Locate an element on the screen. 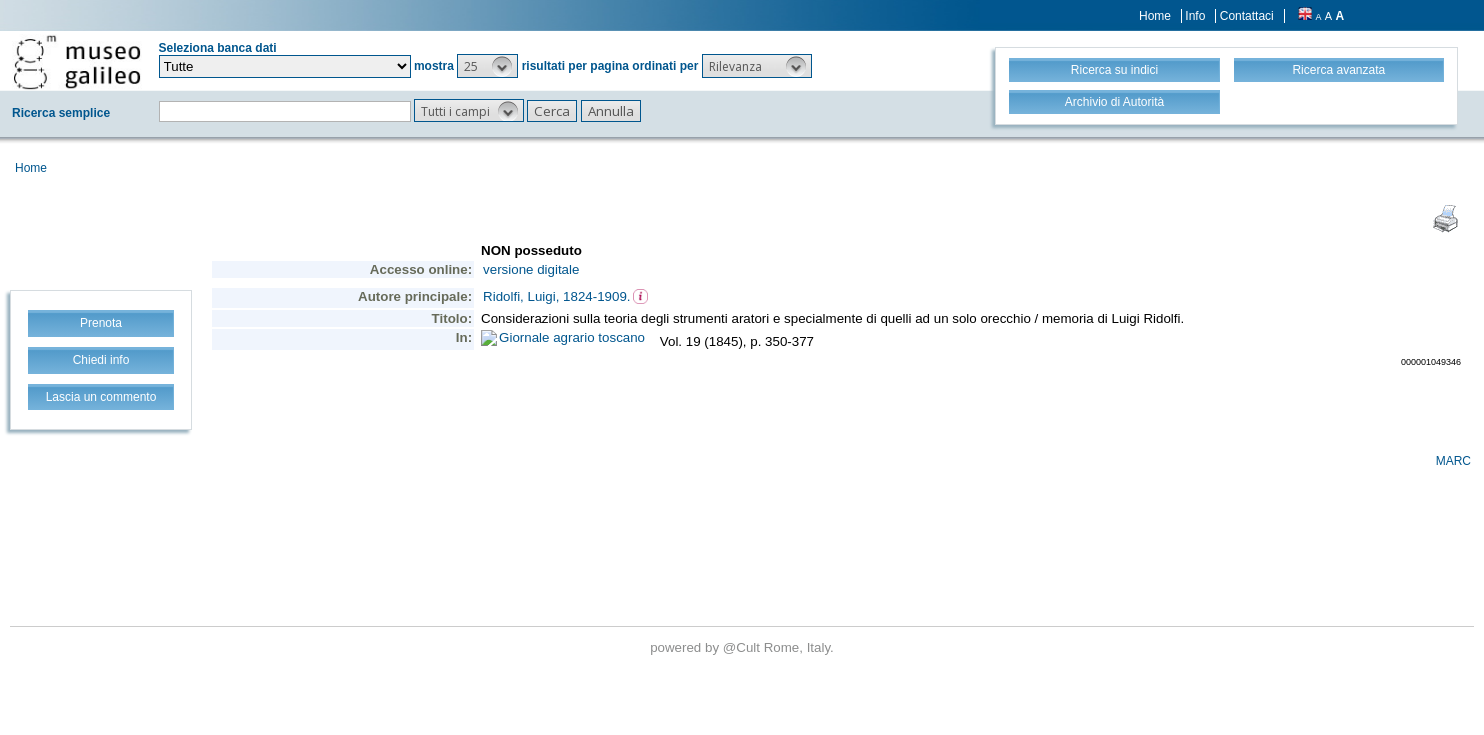 The height and width of the screenshot is (735, 1484). MARC is located at coordinates (1453, 461).